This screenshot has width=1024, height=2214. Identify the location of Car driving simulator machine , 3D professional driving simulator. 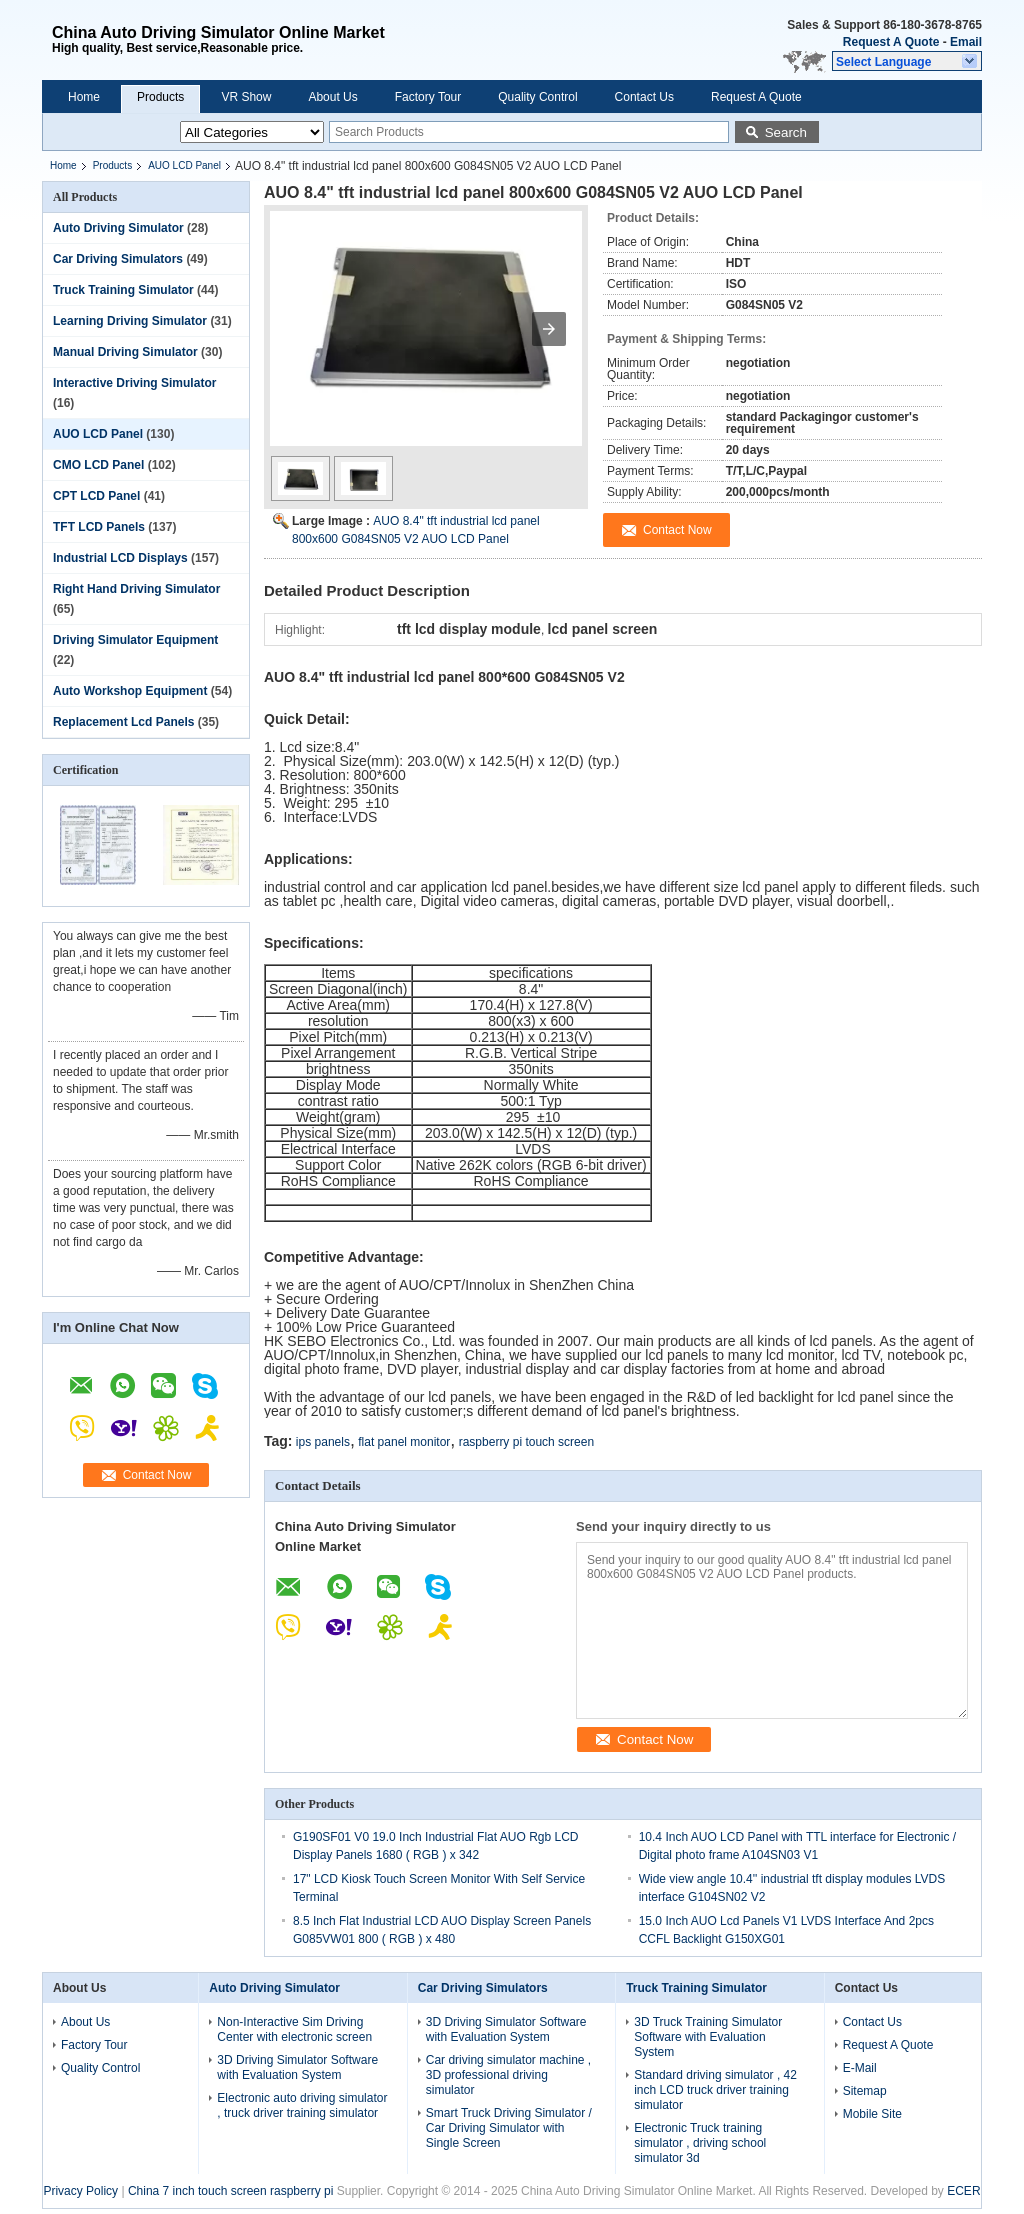
(508, 2075).